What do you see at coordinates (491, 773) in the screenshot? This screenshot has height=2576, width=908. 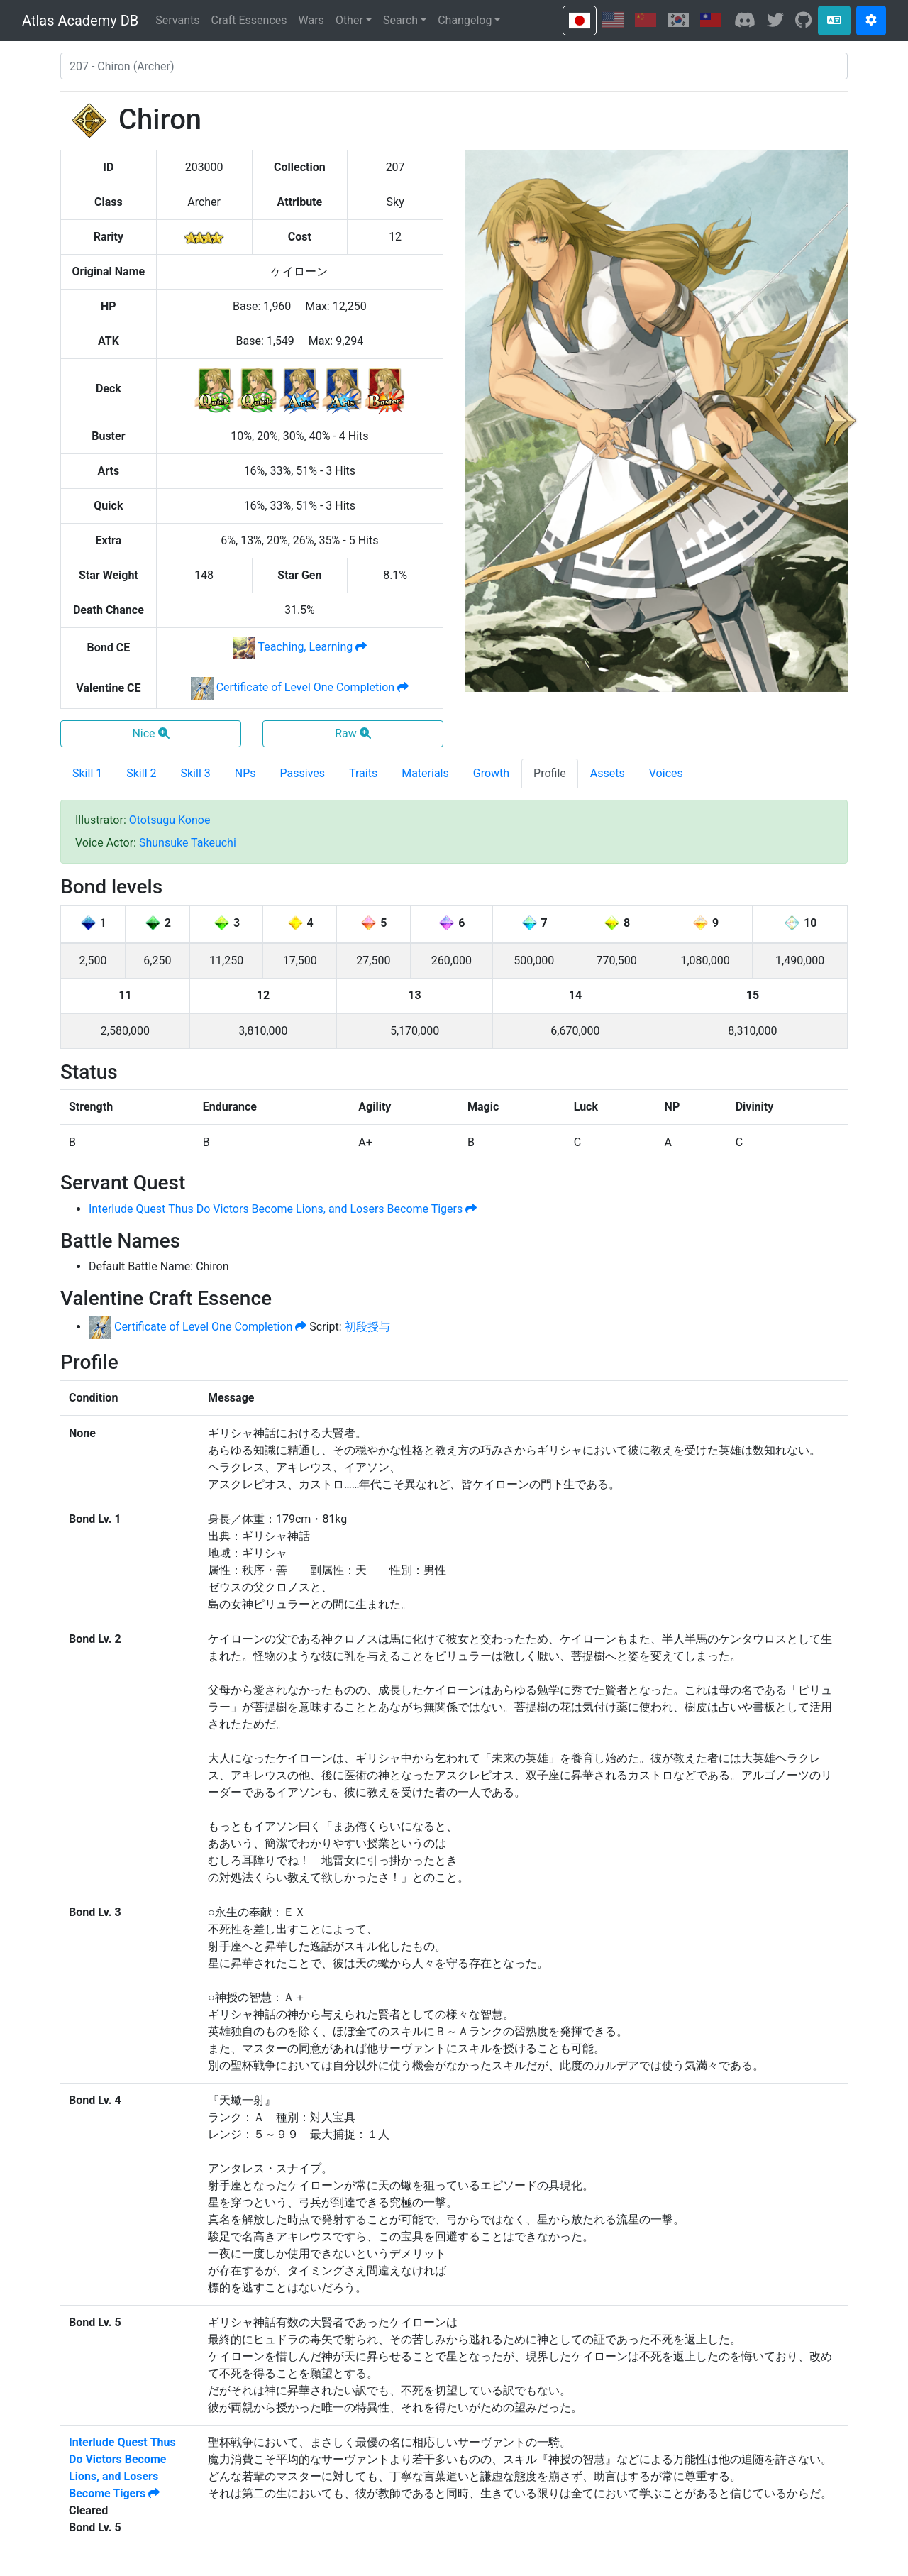 I see `Growth [tab]` at bounding box center [491, 773].